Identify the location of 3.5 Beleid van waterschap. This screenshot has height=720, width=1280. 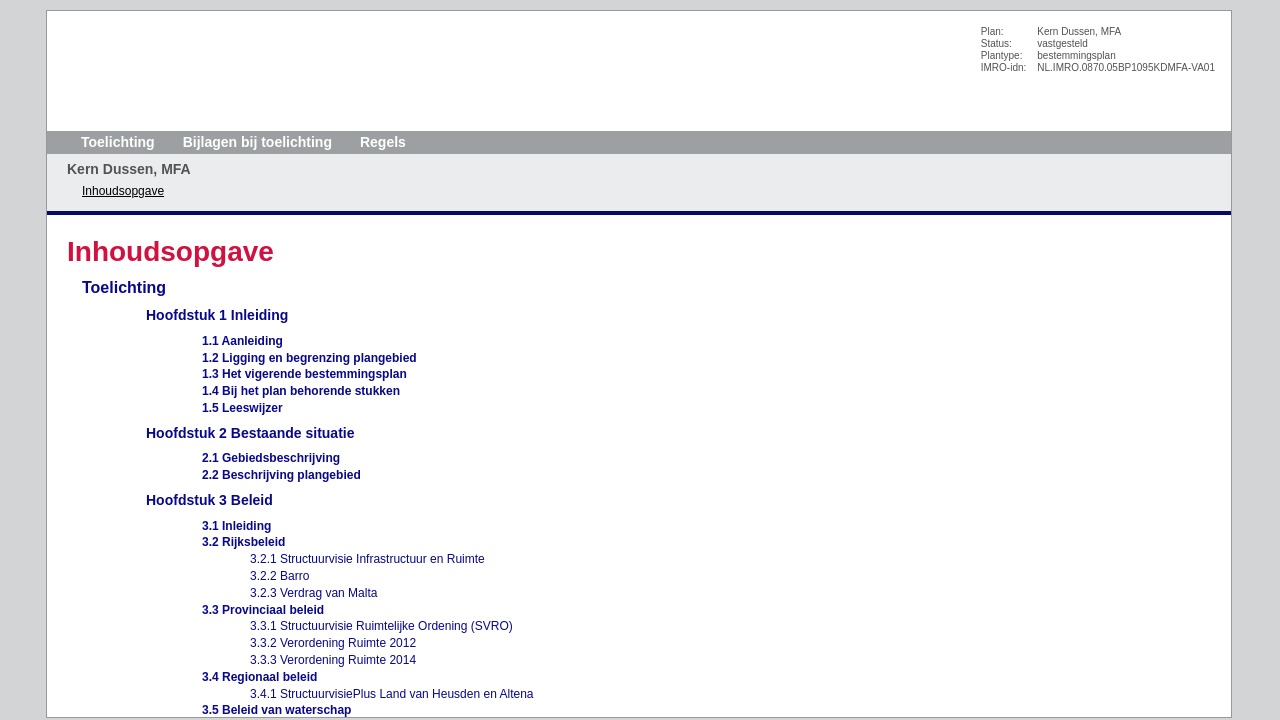
(276, 710).